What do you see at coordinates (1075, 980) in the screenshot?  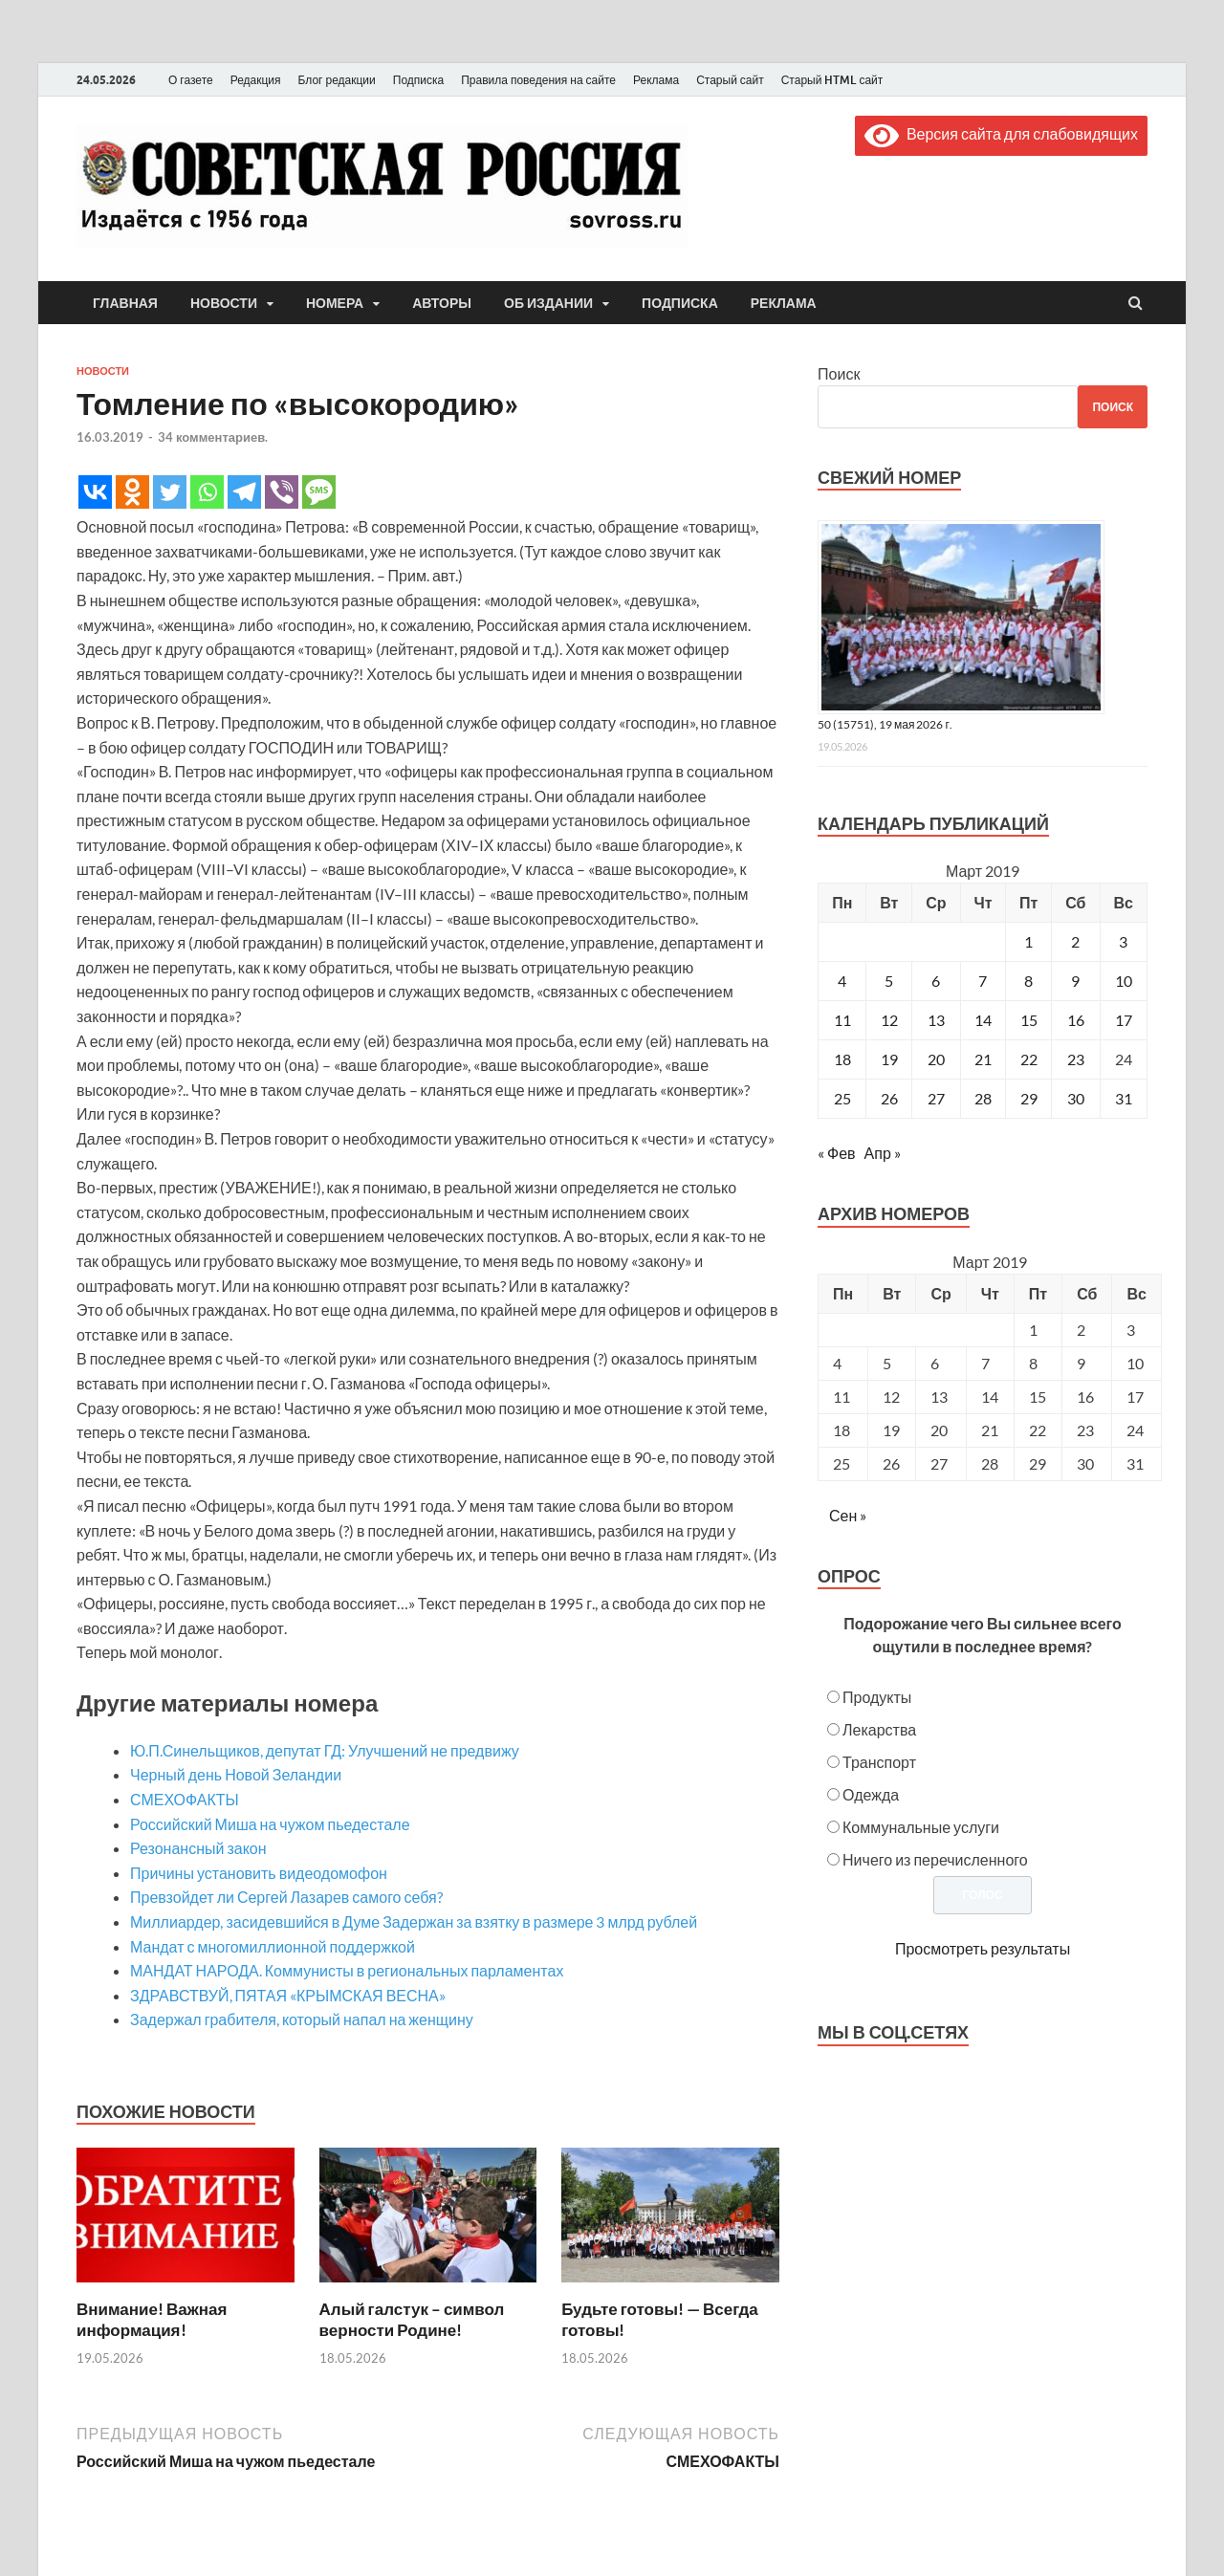 I see `9 [Записи, опубликованные 09.03.2019]` at bounding box center [1075, 980].